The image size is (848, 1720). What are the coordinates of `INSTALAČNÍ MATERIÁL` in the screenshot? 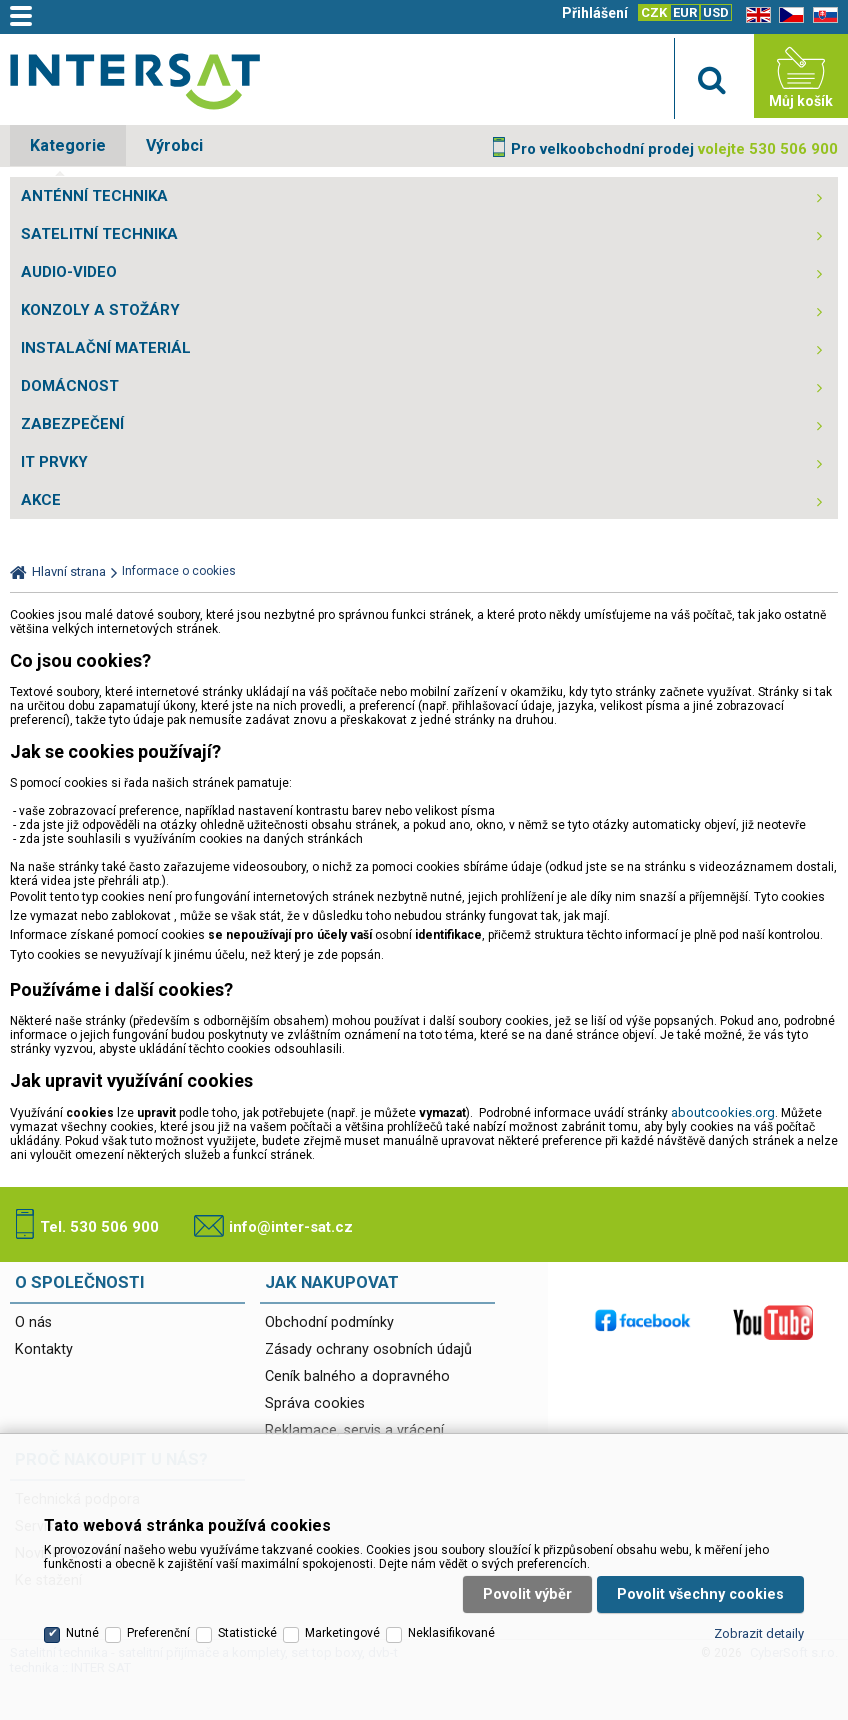 It's located at (106, 348).